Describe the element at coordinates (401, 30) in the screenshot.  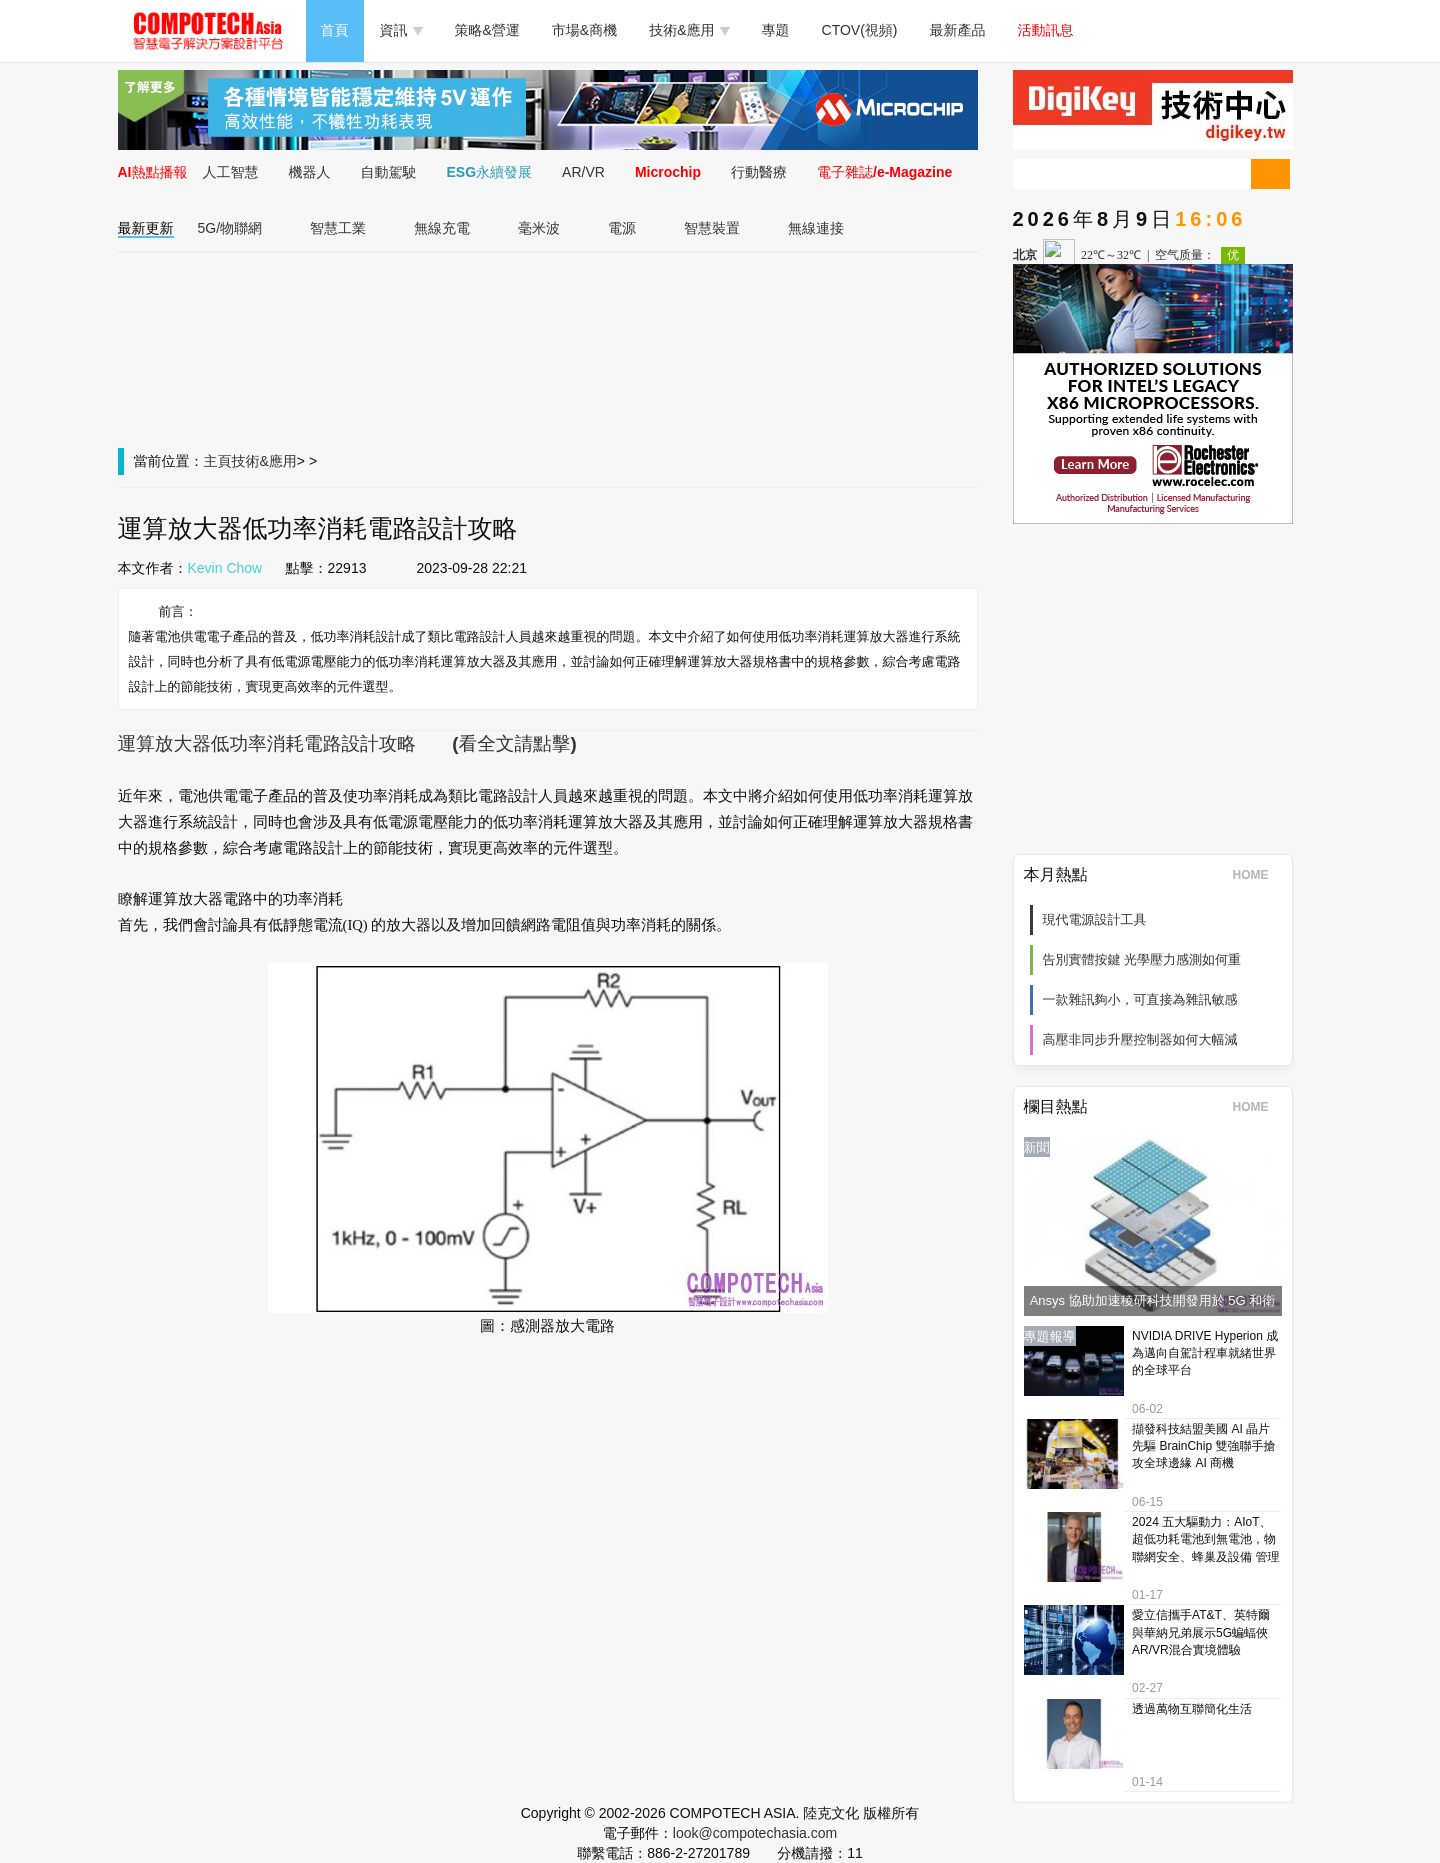
I see `資訊` at that location.